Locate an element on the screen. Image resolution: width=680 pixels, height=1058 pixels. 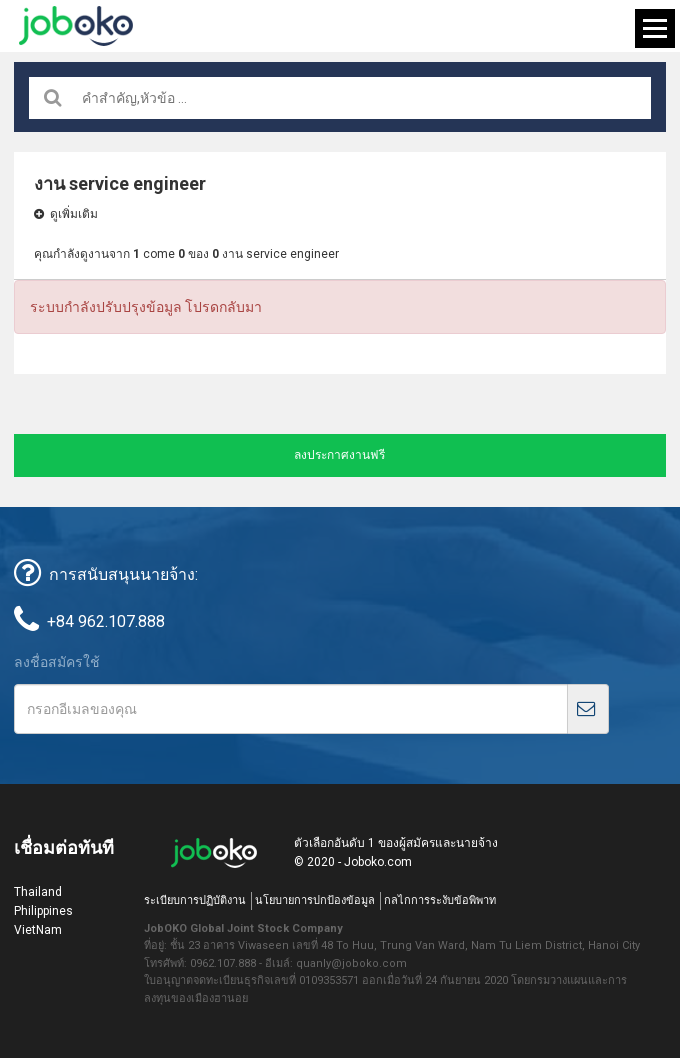
Joboko is located at coordinates (76, 26).